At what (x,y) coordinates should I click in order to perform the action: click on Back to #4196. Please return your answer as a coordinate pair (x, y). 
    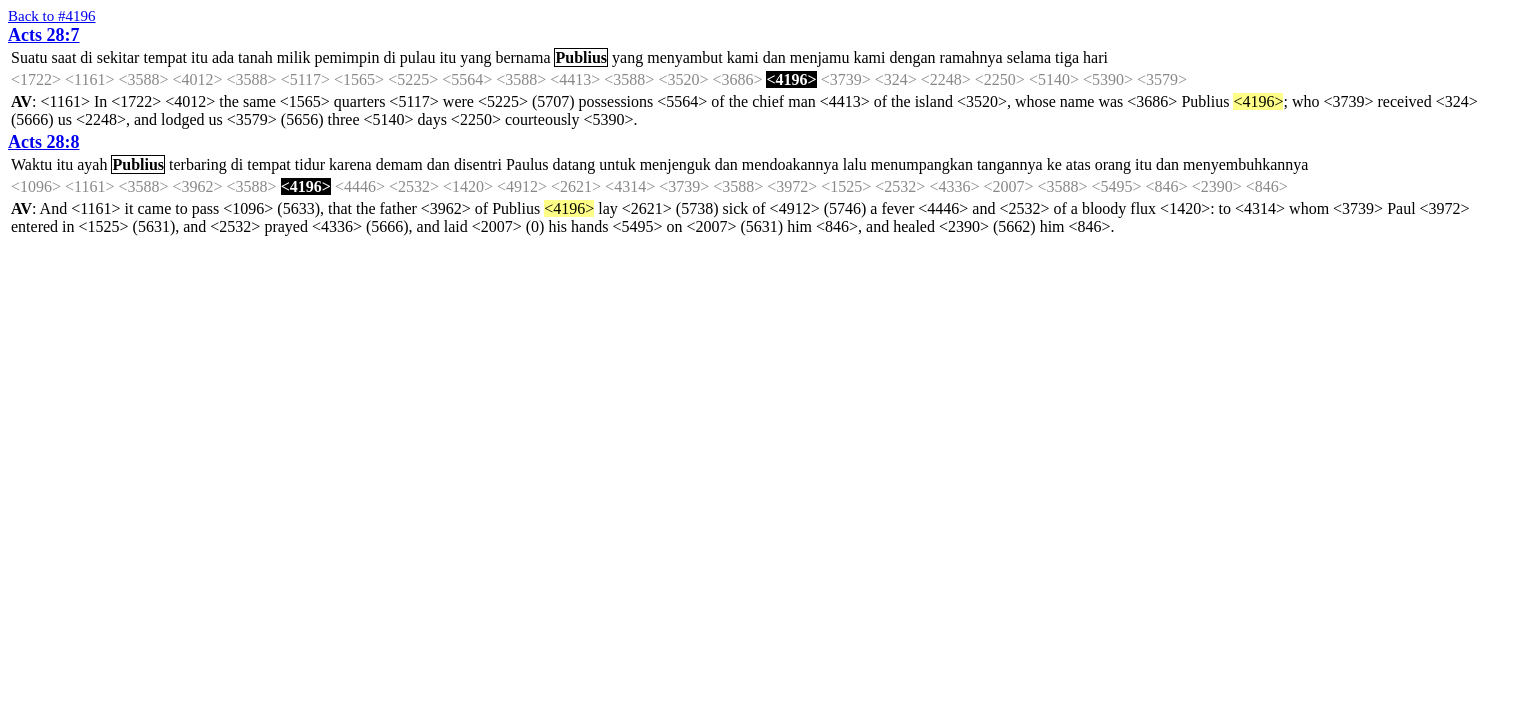
    Looking at the image, I should click on (52, 16).